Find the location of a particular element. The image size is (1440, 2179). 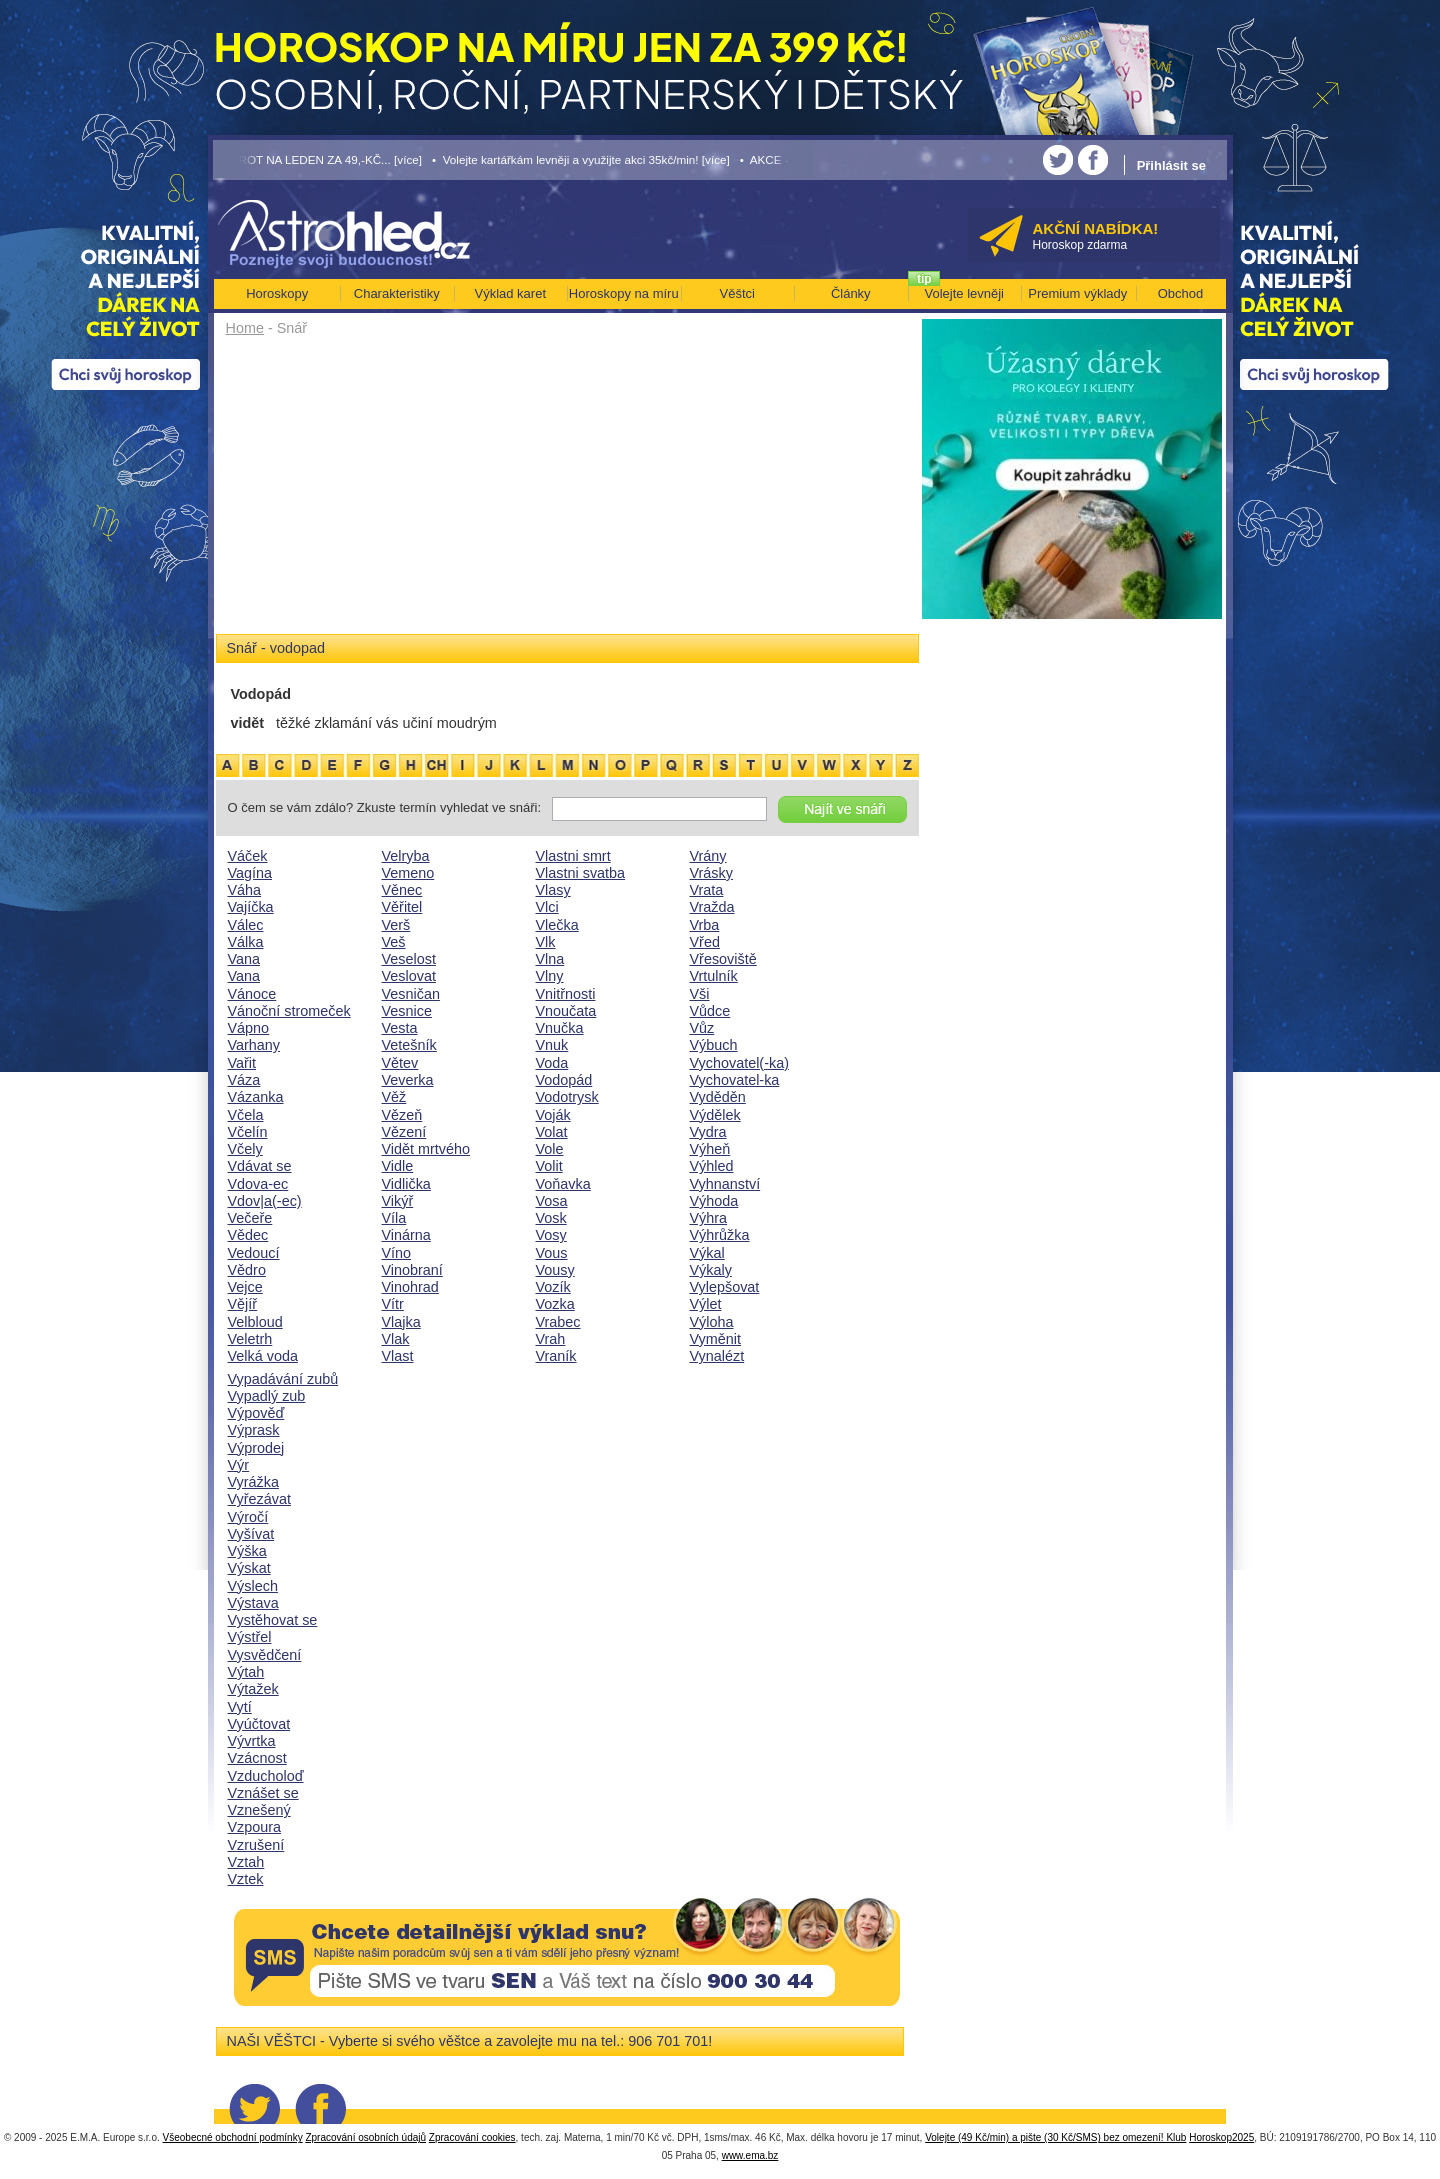

Veslovat is located at coordinates (409, 976).